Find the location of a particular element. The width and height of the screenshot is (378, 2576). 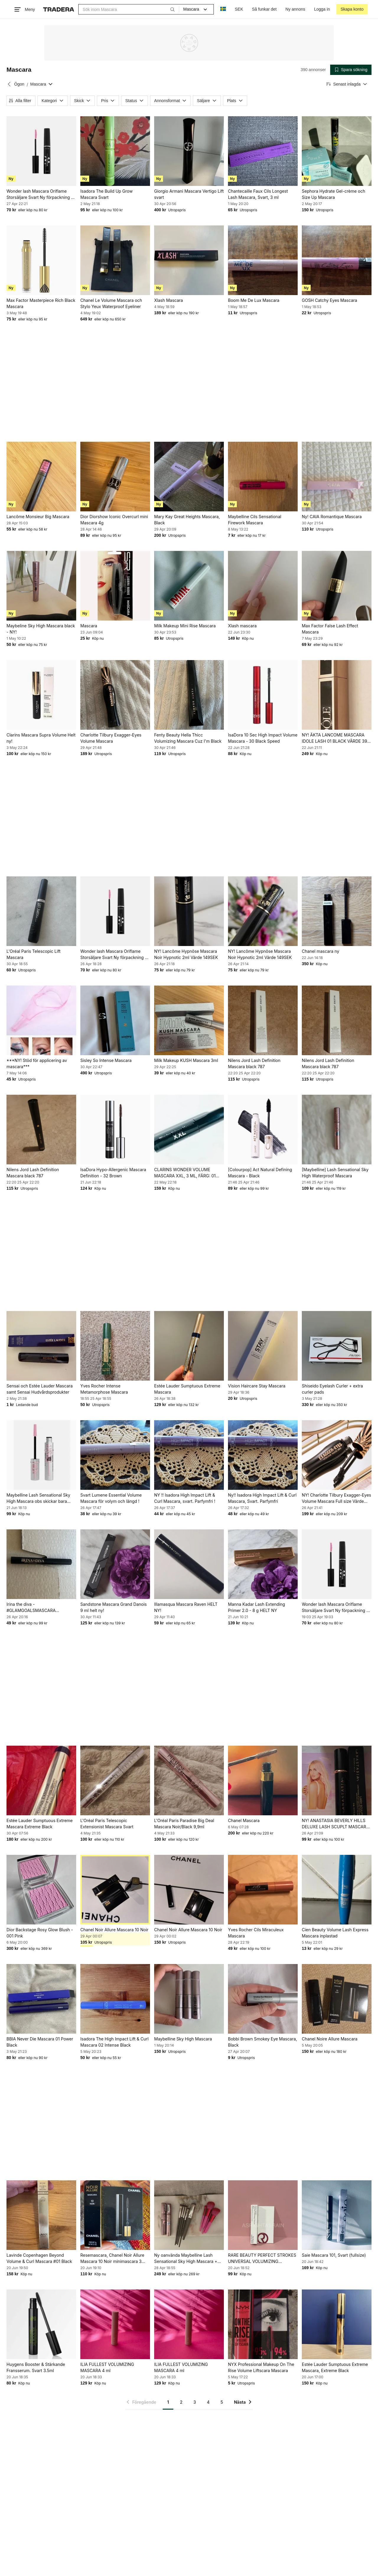

ILIA FULLEST VOLUMIZING MASCARA 4 ml is located at coordinates (107, 2367).